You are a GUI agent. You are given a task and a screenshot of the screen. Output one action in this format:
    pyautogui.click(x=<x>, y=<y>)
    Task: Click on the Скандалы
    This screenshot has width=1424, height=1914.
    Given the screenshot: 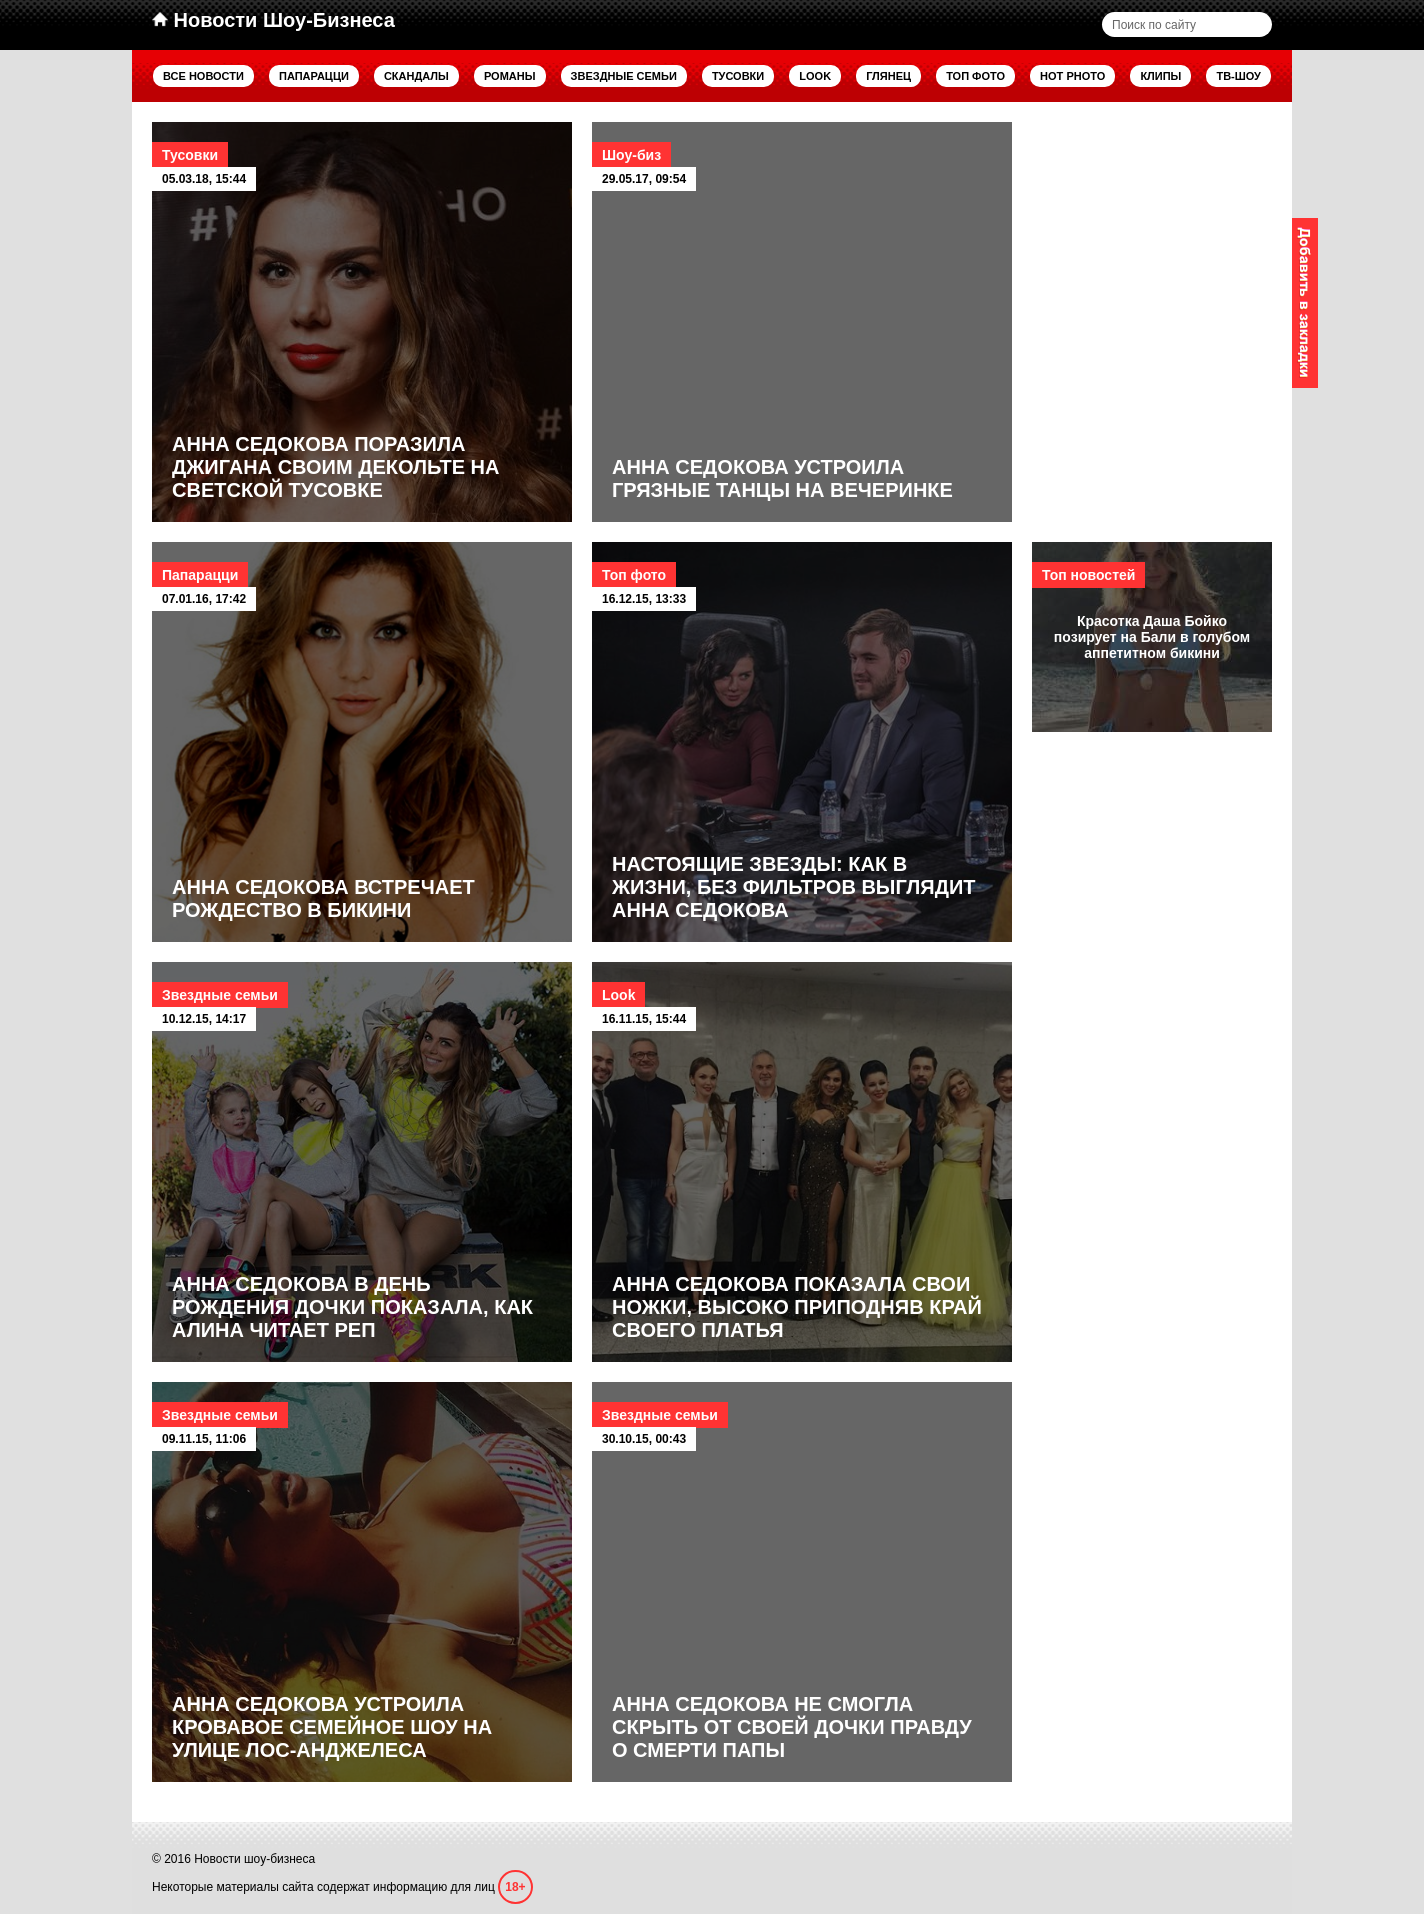 What is the action you would take?
    pyautogui.click(x=416, y=76)
    